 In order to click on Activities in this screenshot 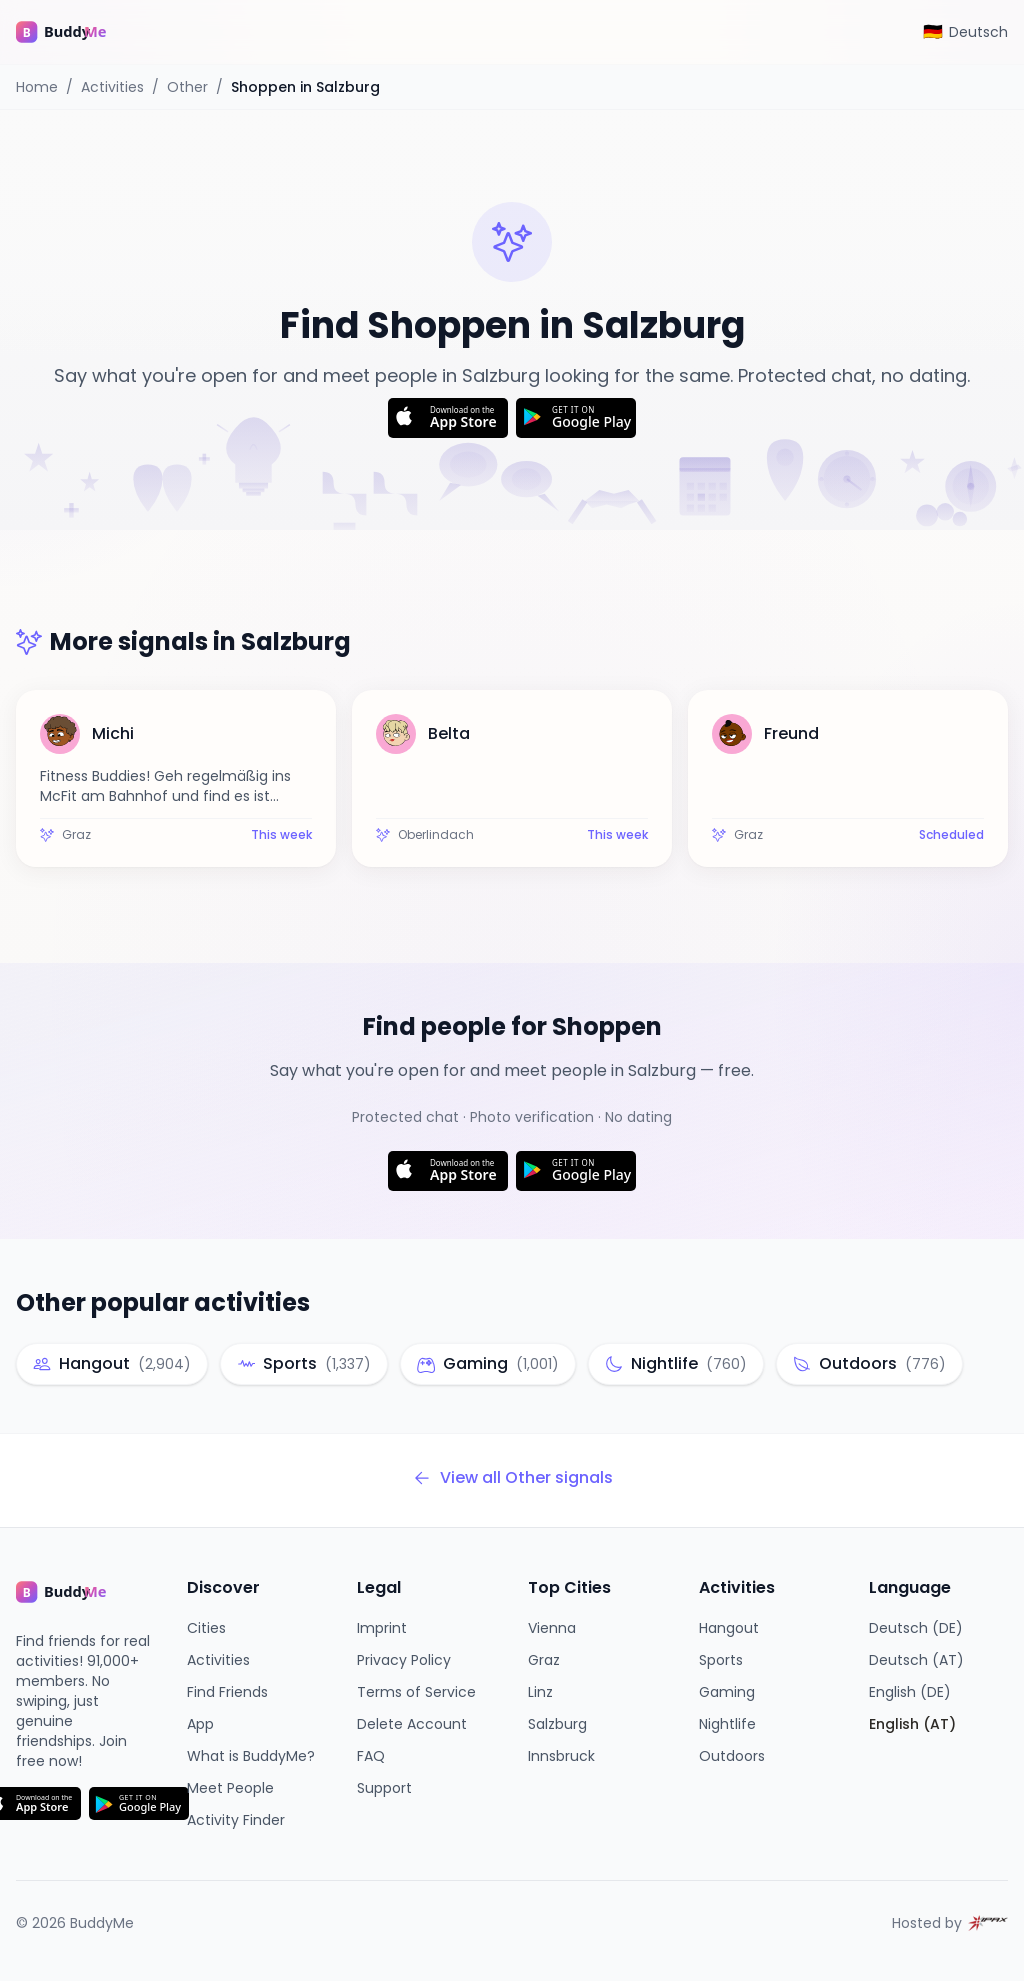, I will do `click(112, 87)`.